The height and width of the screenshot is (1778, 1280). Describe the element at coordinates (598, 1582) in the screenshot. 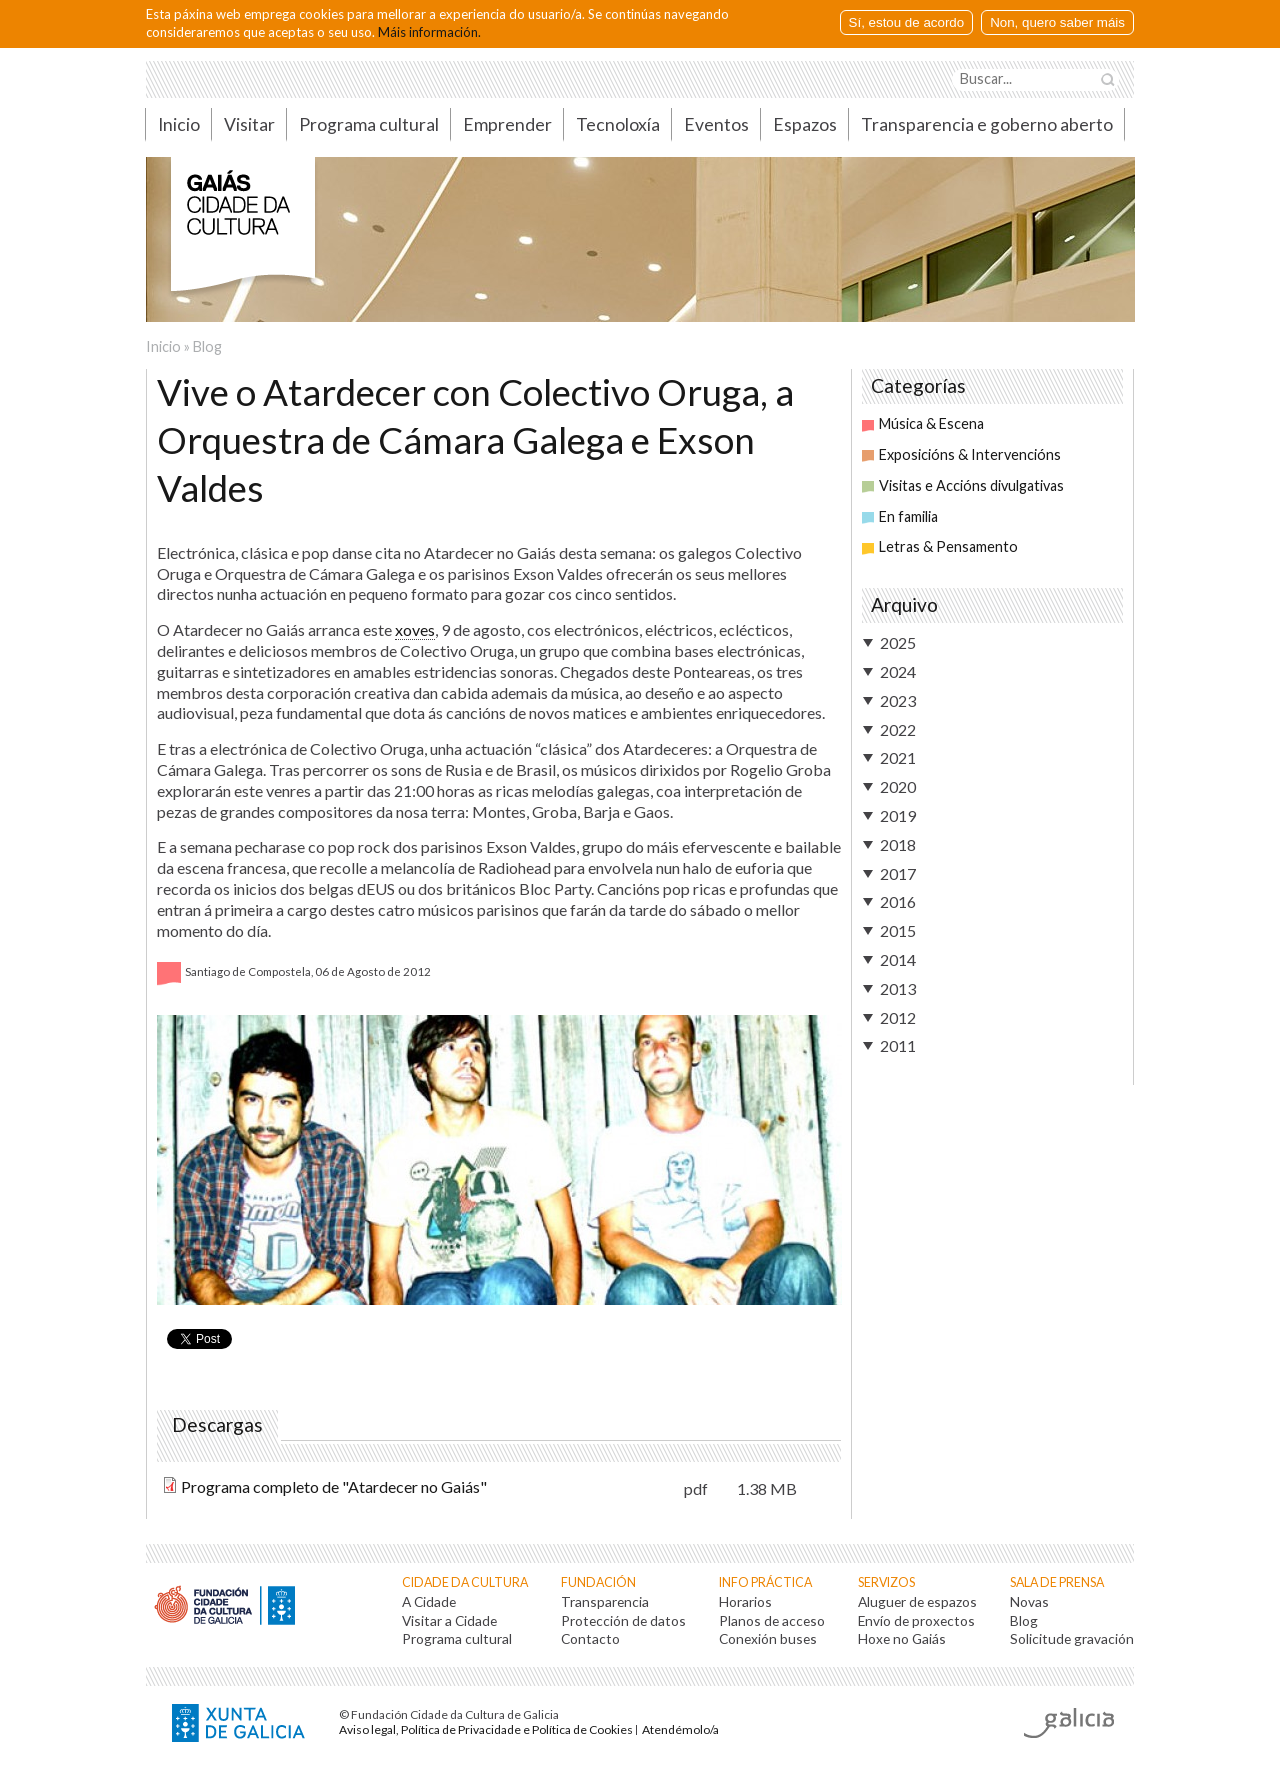

I see `Fundación` at that location.